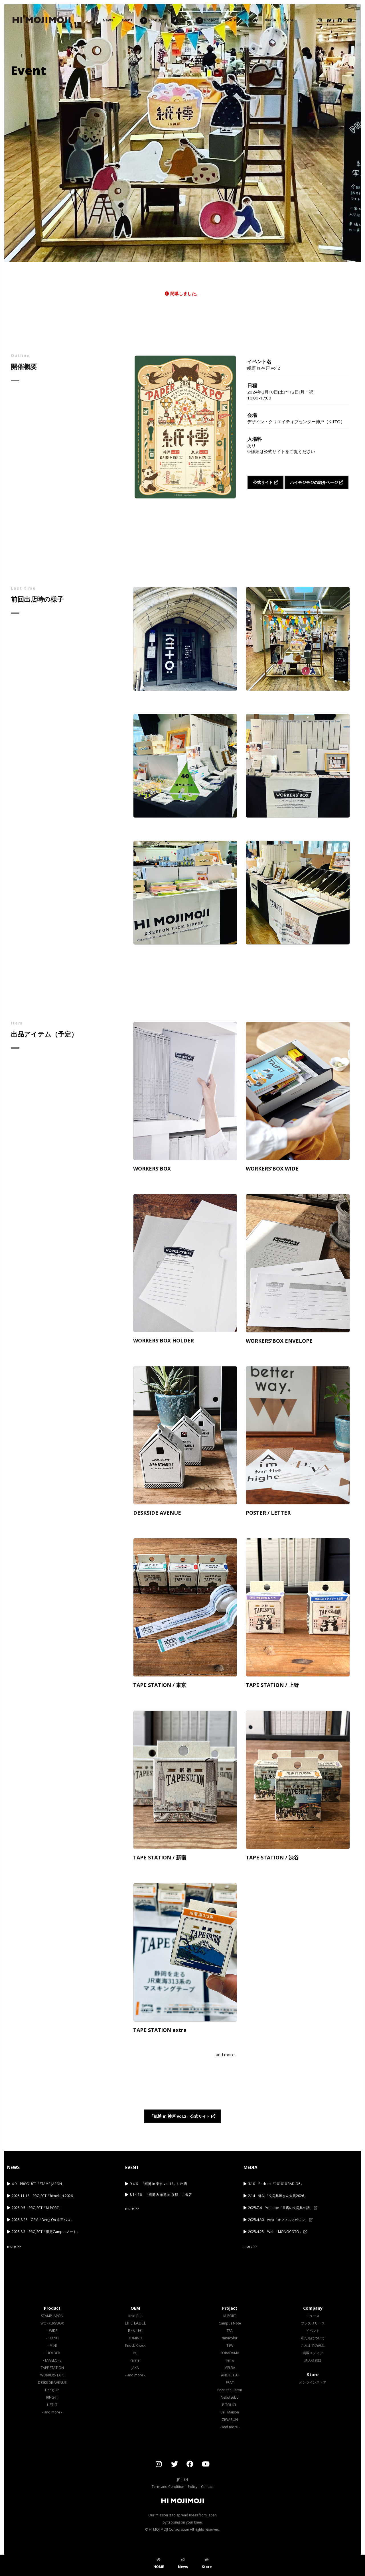 This screenshot has height=2576, width=365. What do you see at coordinates (178, 2479) in the screenshot?
I see `JP` at bounding box center [178, 2479].